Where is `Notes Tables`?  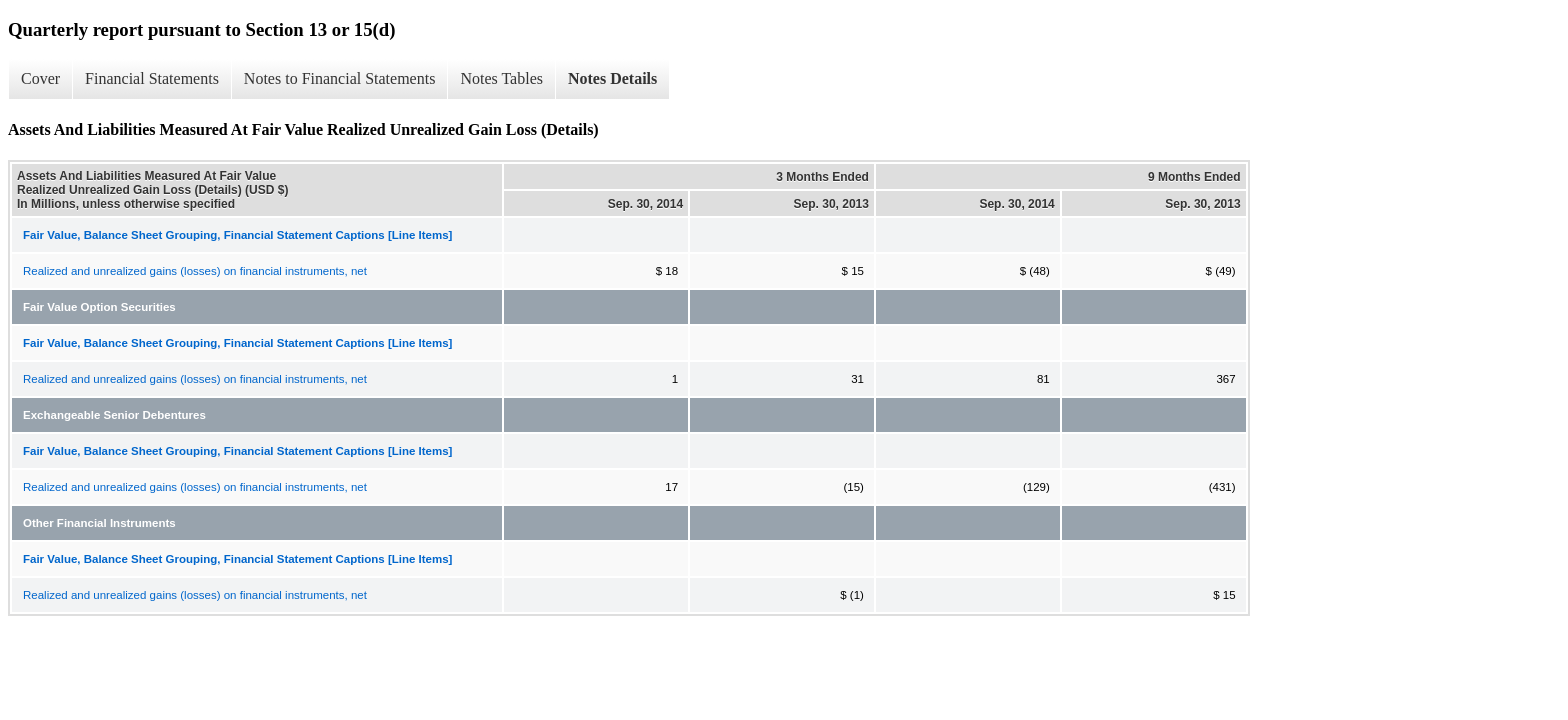
Notes Tables is located at coordinates (501, 78).